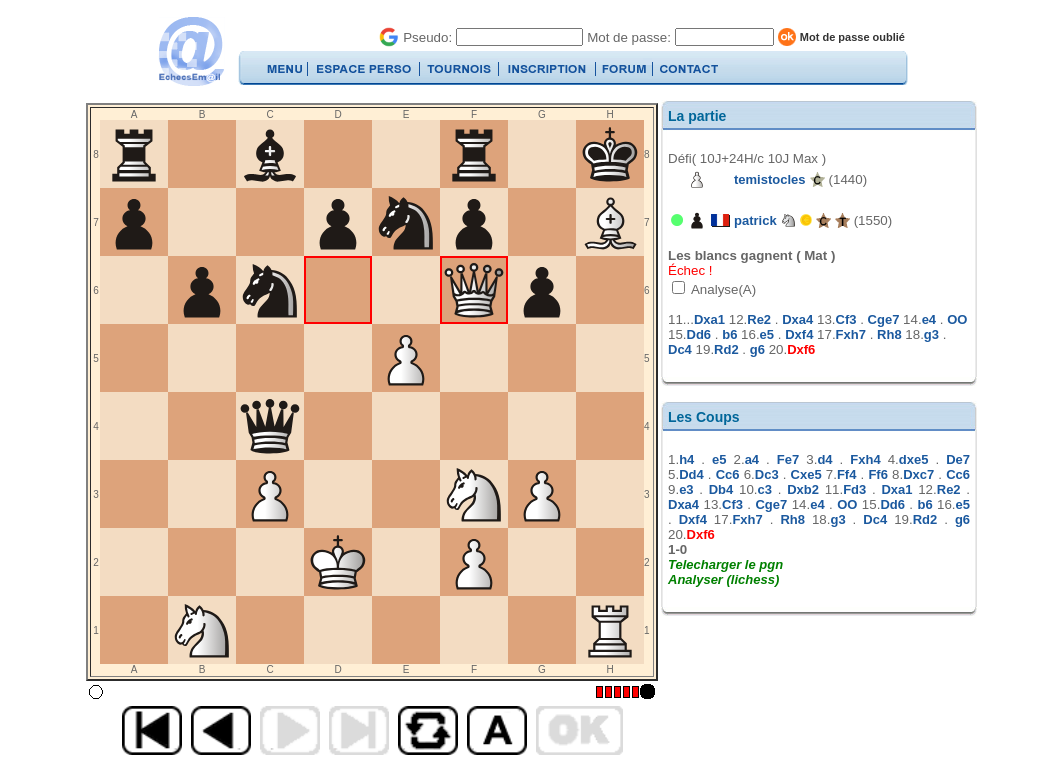  What do you see at coordinates (854, 489) in the screenshot?
I see `Fd3` at bounding box center [854, 489].